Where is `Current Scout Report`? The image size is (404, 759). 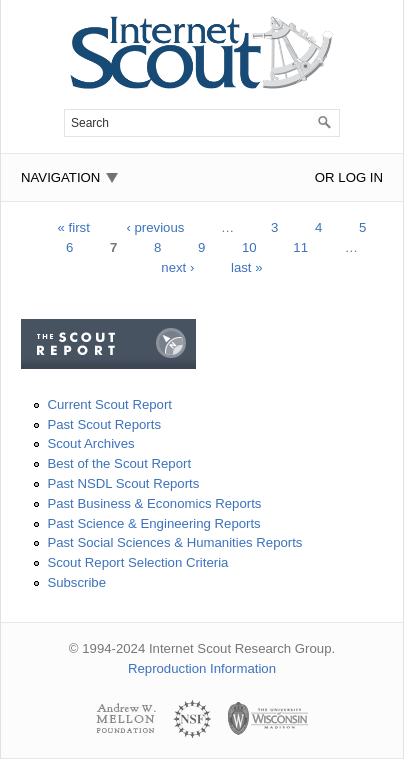 Current Scout Report is located at coordinates (109, 404).